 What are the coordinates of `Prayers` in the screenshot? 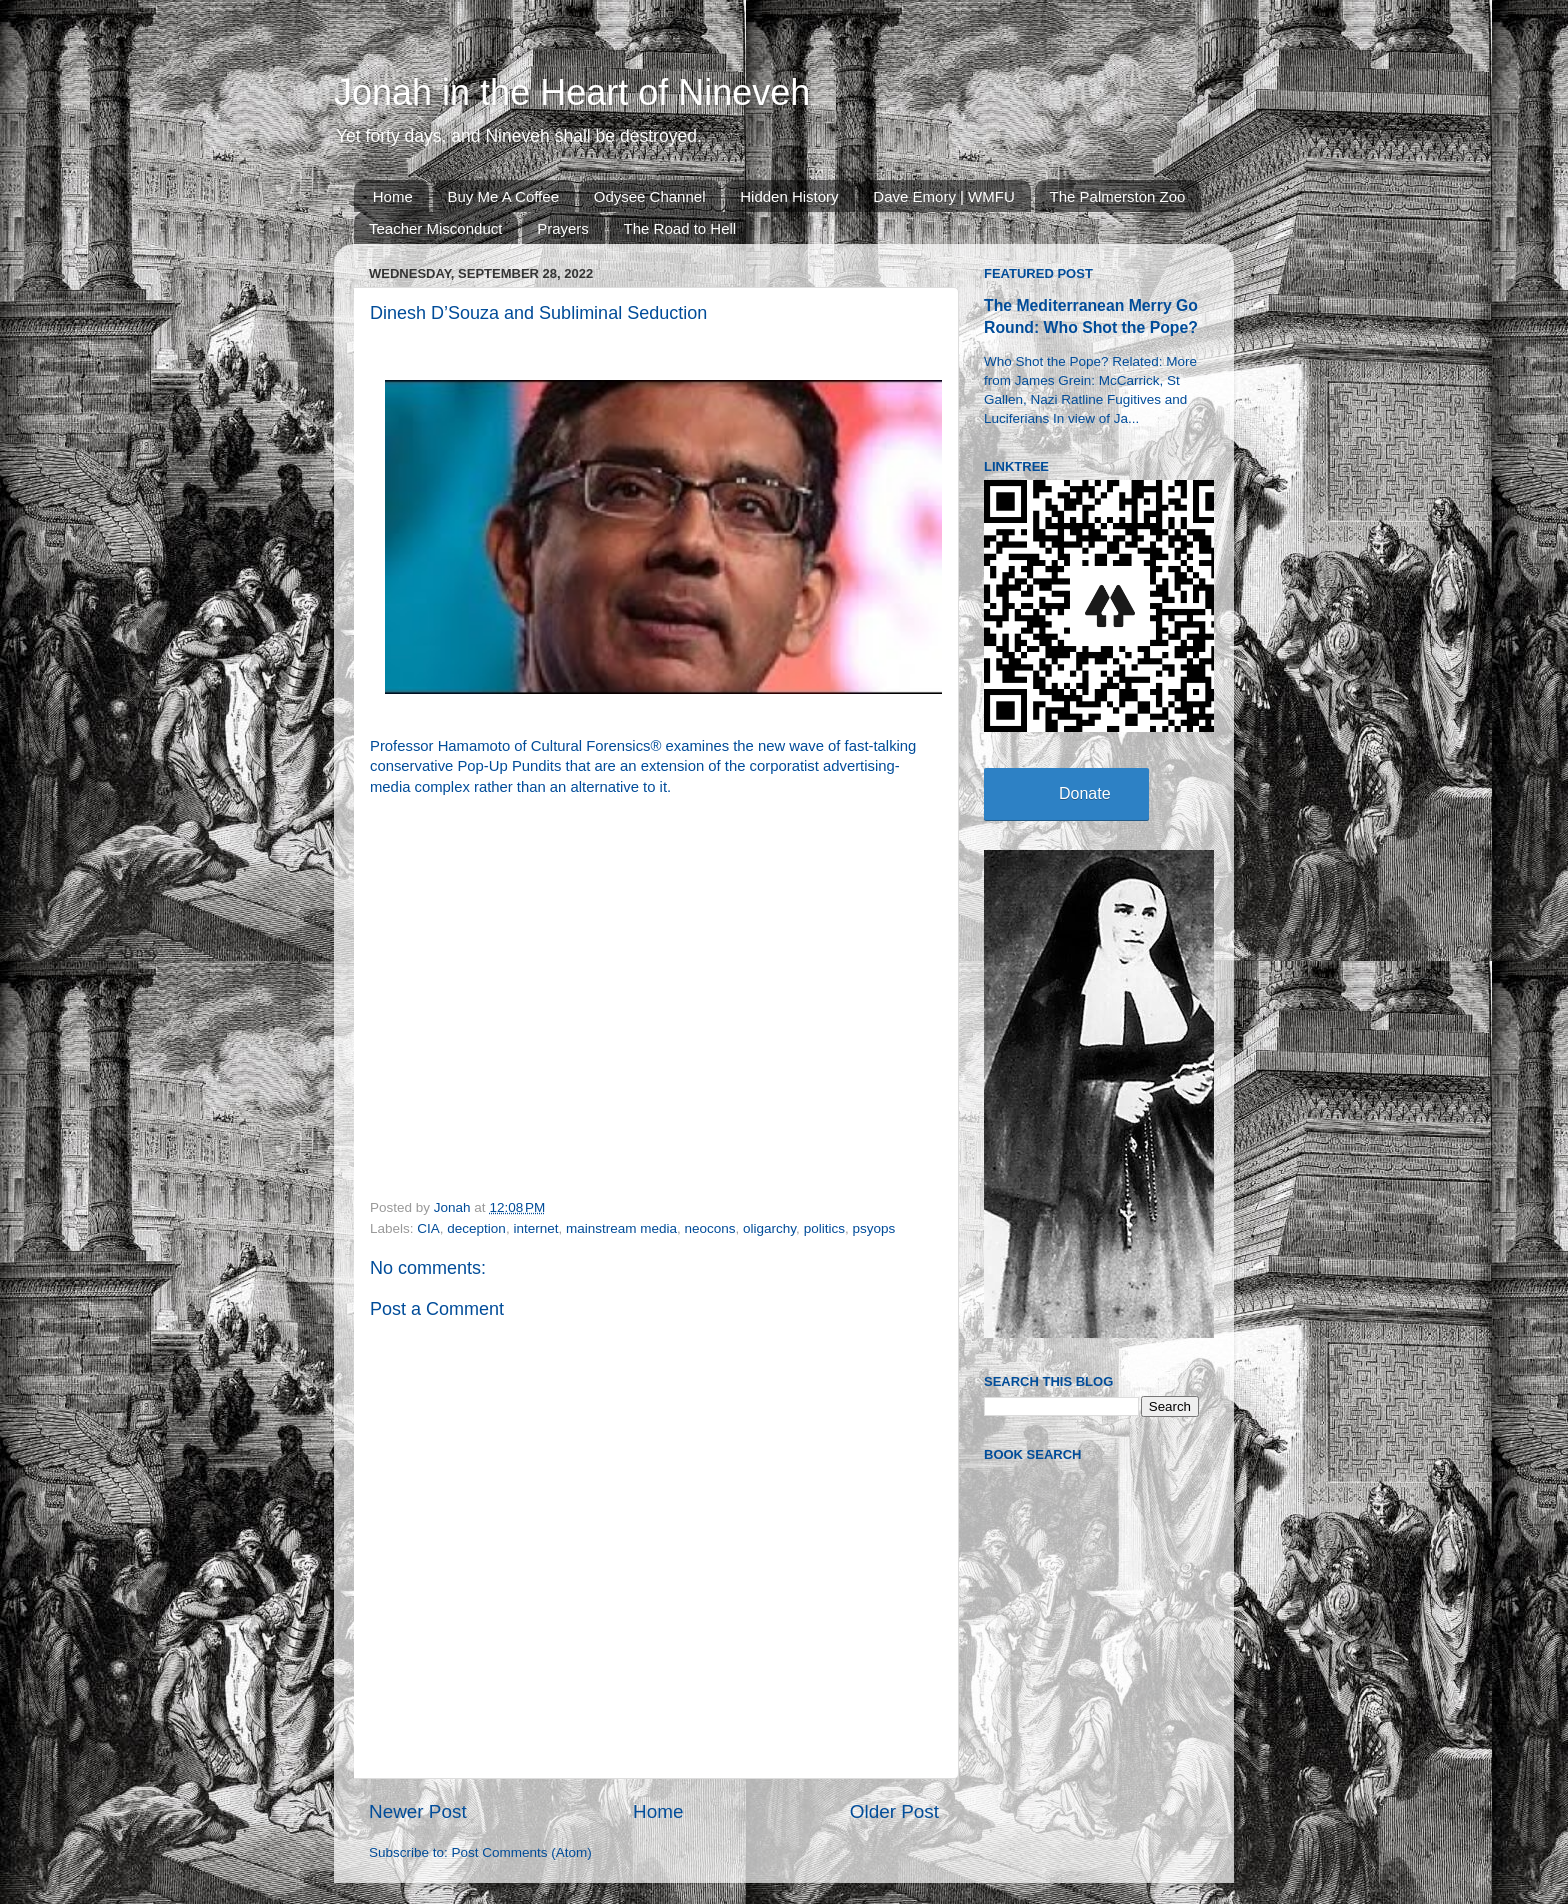 It's located at (563, 228).